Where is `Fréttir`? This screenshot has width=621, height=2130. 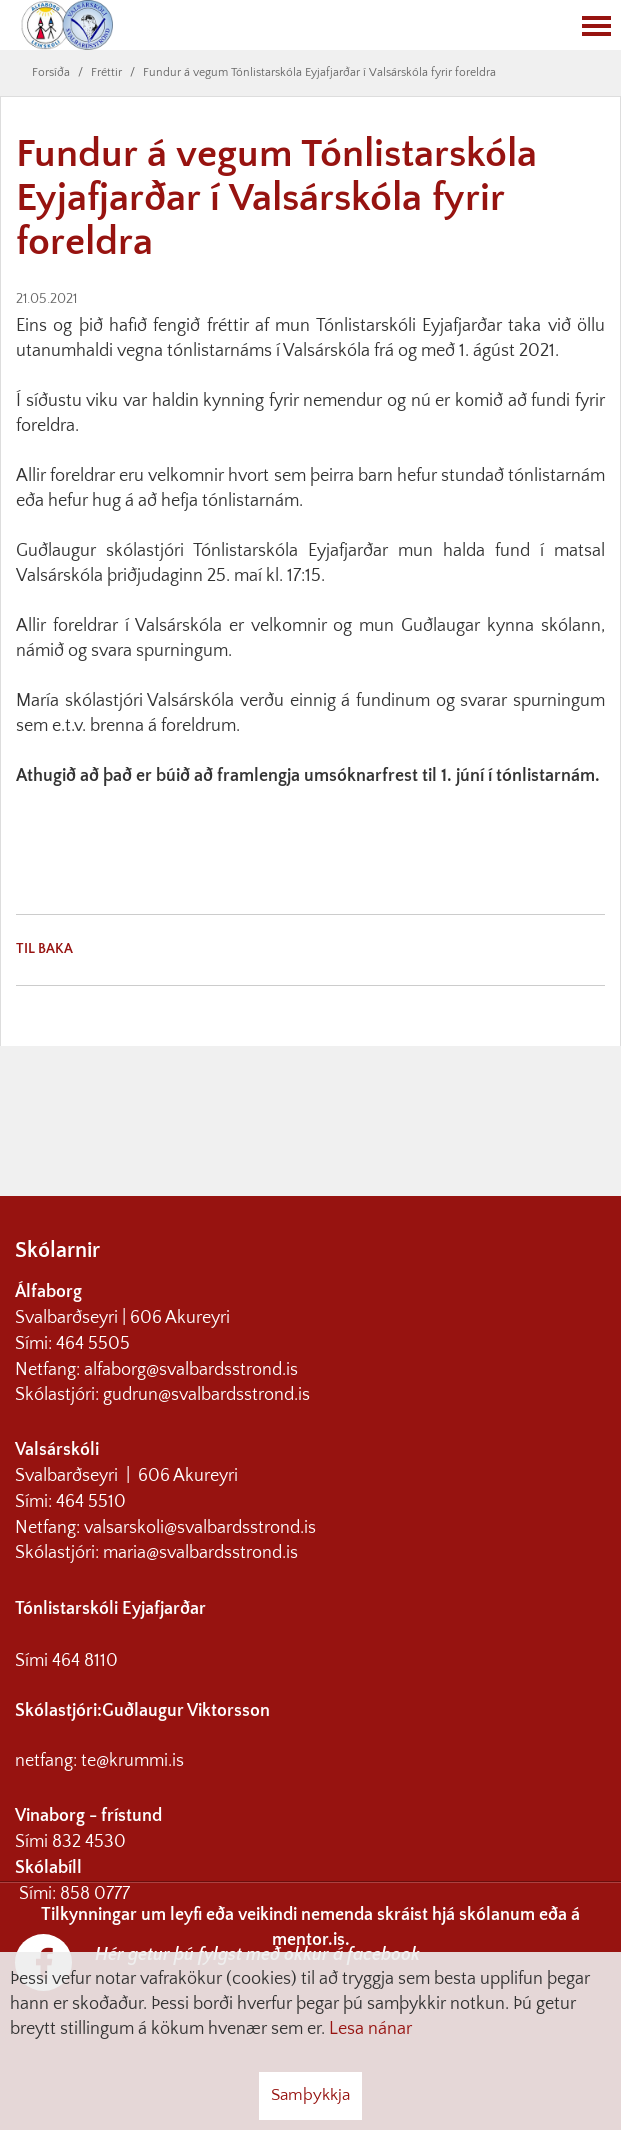 Fréttir is located at coordinates (106, 72).